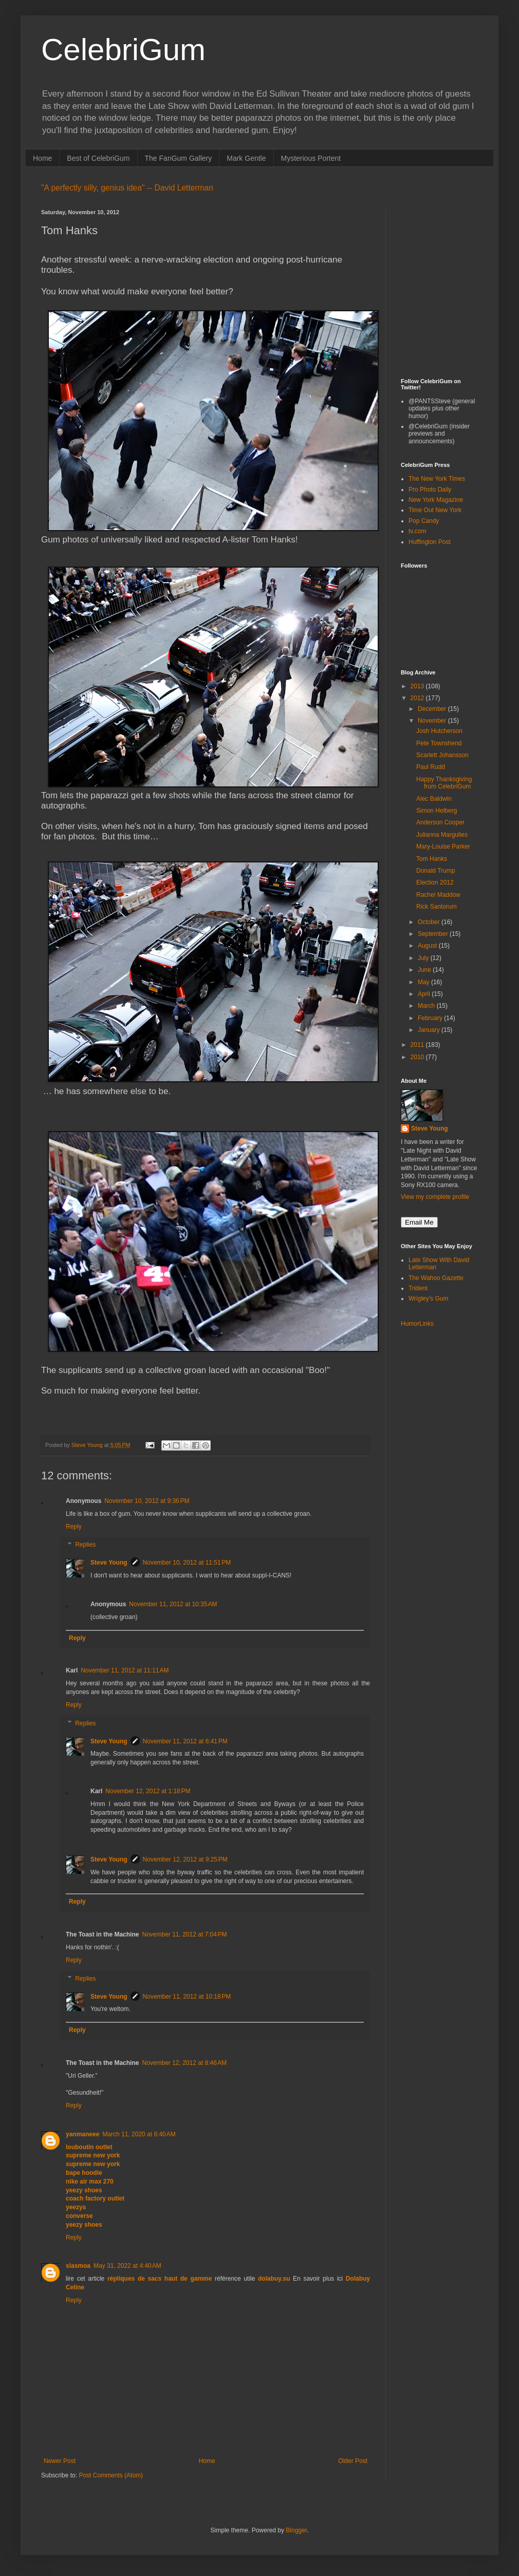 The image size is (519, 2576). I want to click on Pop Candy, so click(424, 520).